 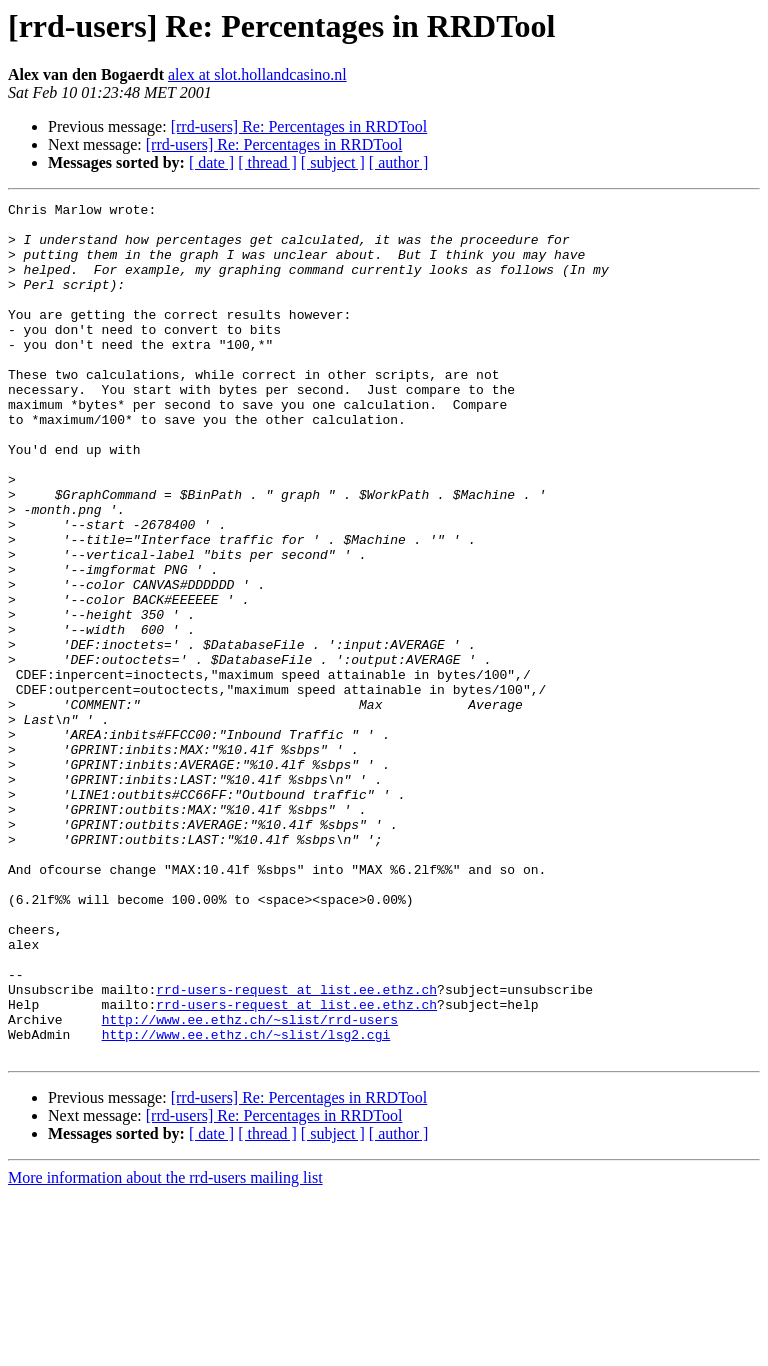 What do you see at coordinates (165, 1348) in the screenshot?
I see `More information about the rrd-users mailing list` at bounding box center [165, 1348].